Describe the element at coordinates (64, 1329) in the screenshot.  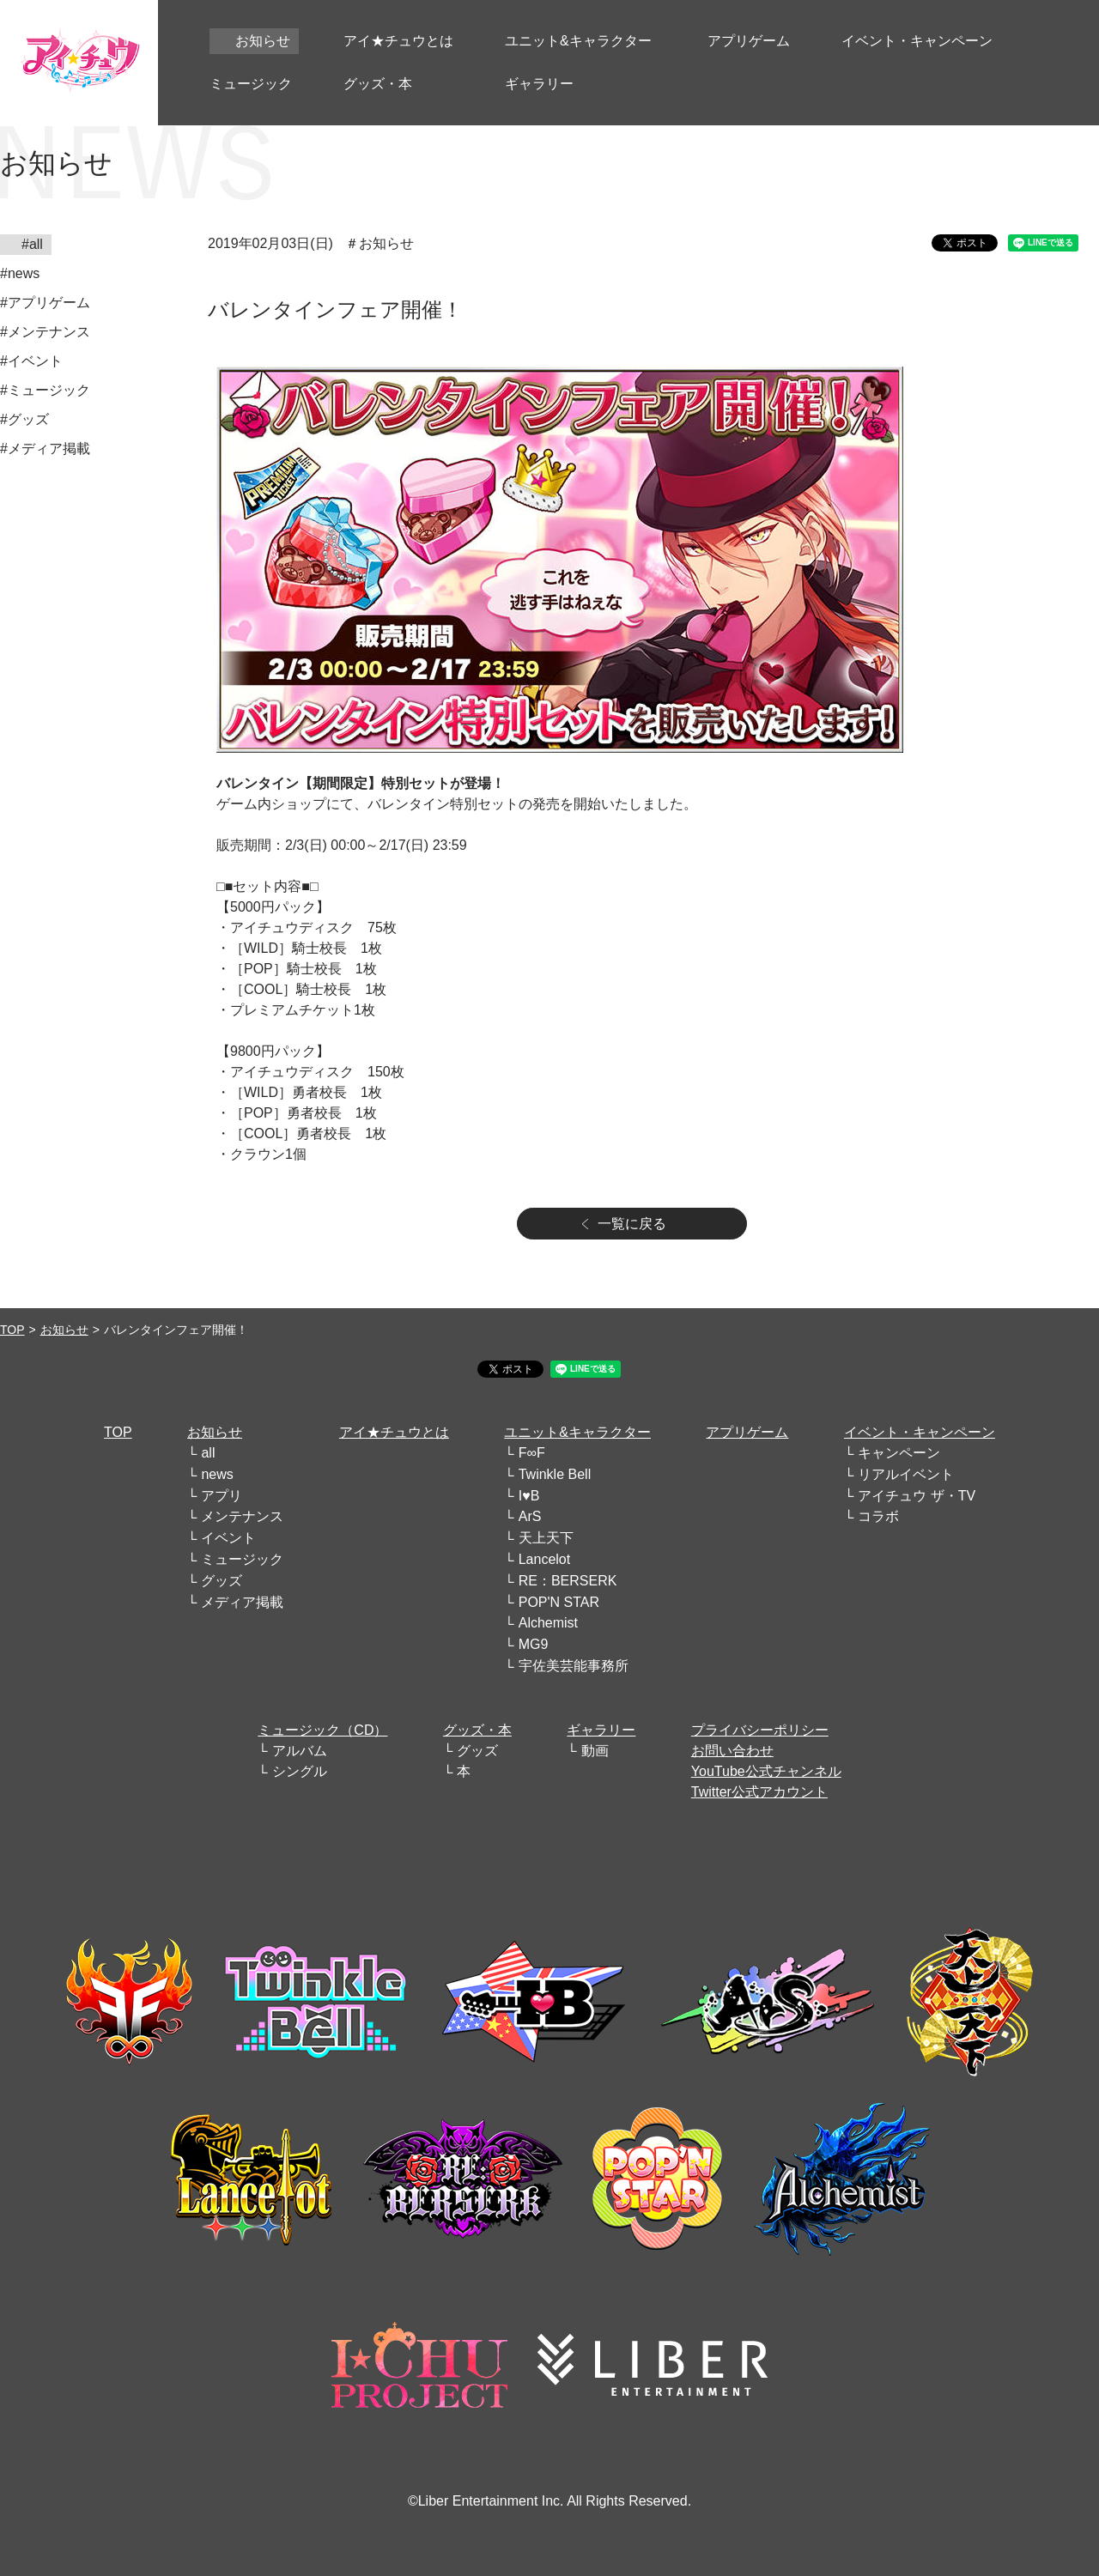
I see `お知らせ` at that location.